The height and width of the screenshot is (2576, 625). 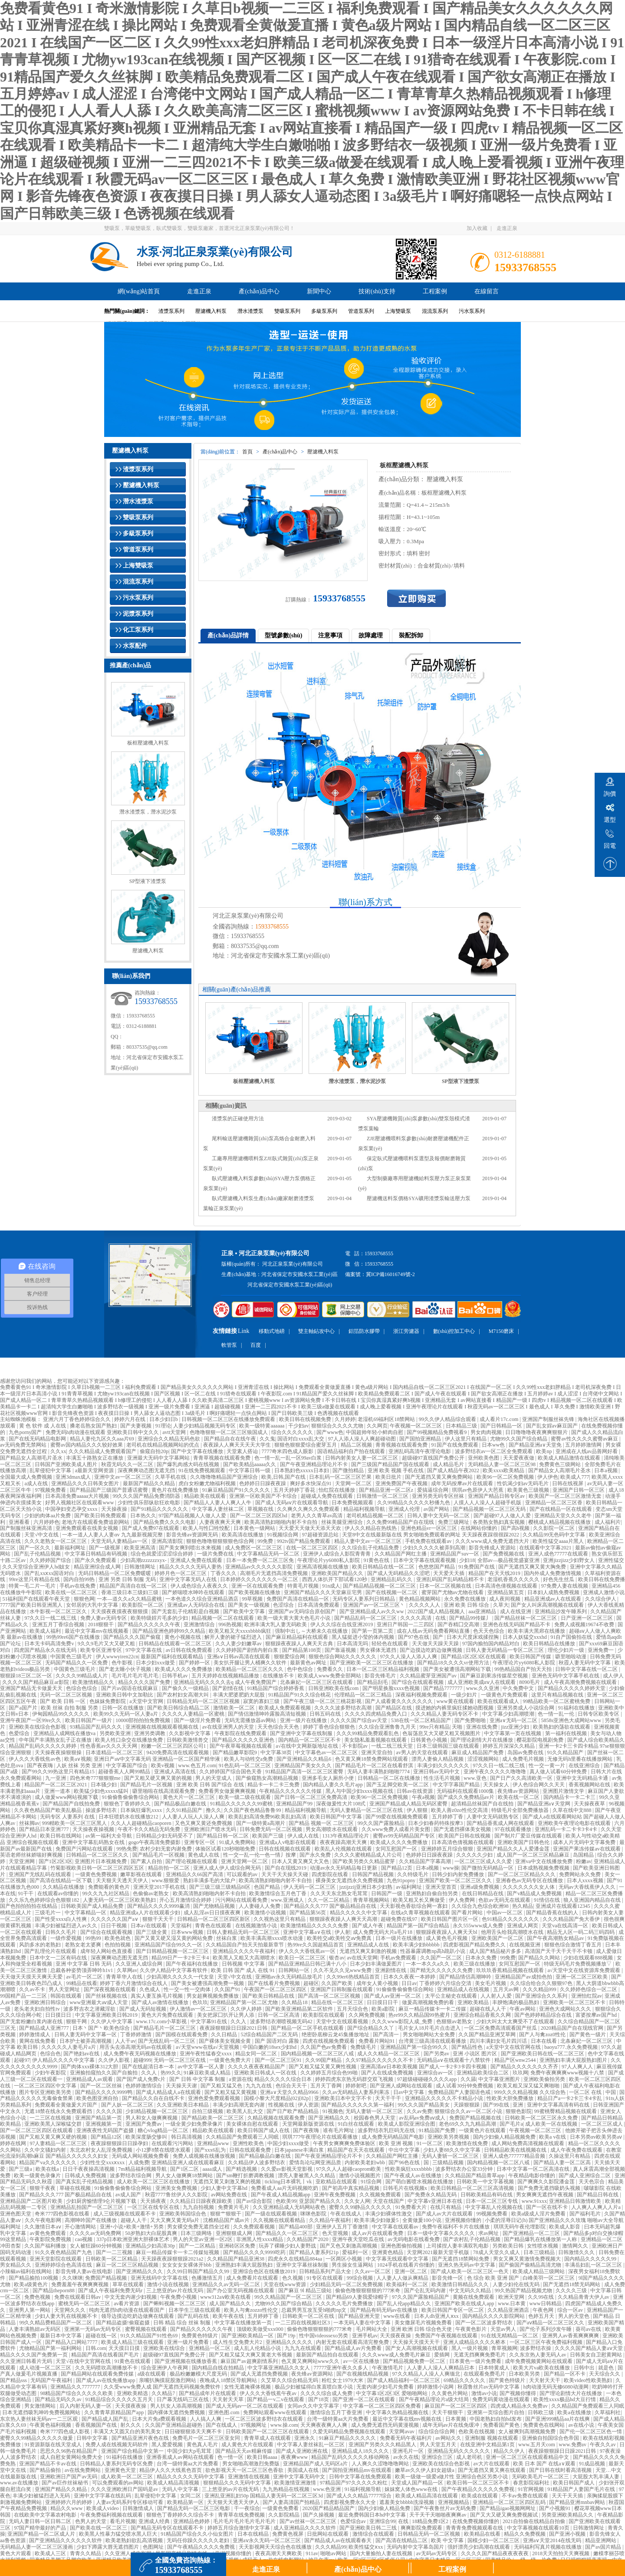 What do you see at coordinates (104, 1618) in the screenshot?
I see `免费人妻av无码专区` at bounding box center [104, 1618].